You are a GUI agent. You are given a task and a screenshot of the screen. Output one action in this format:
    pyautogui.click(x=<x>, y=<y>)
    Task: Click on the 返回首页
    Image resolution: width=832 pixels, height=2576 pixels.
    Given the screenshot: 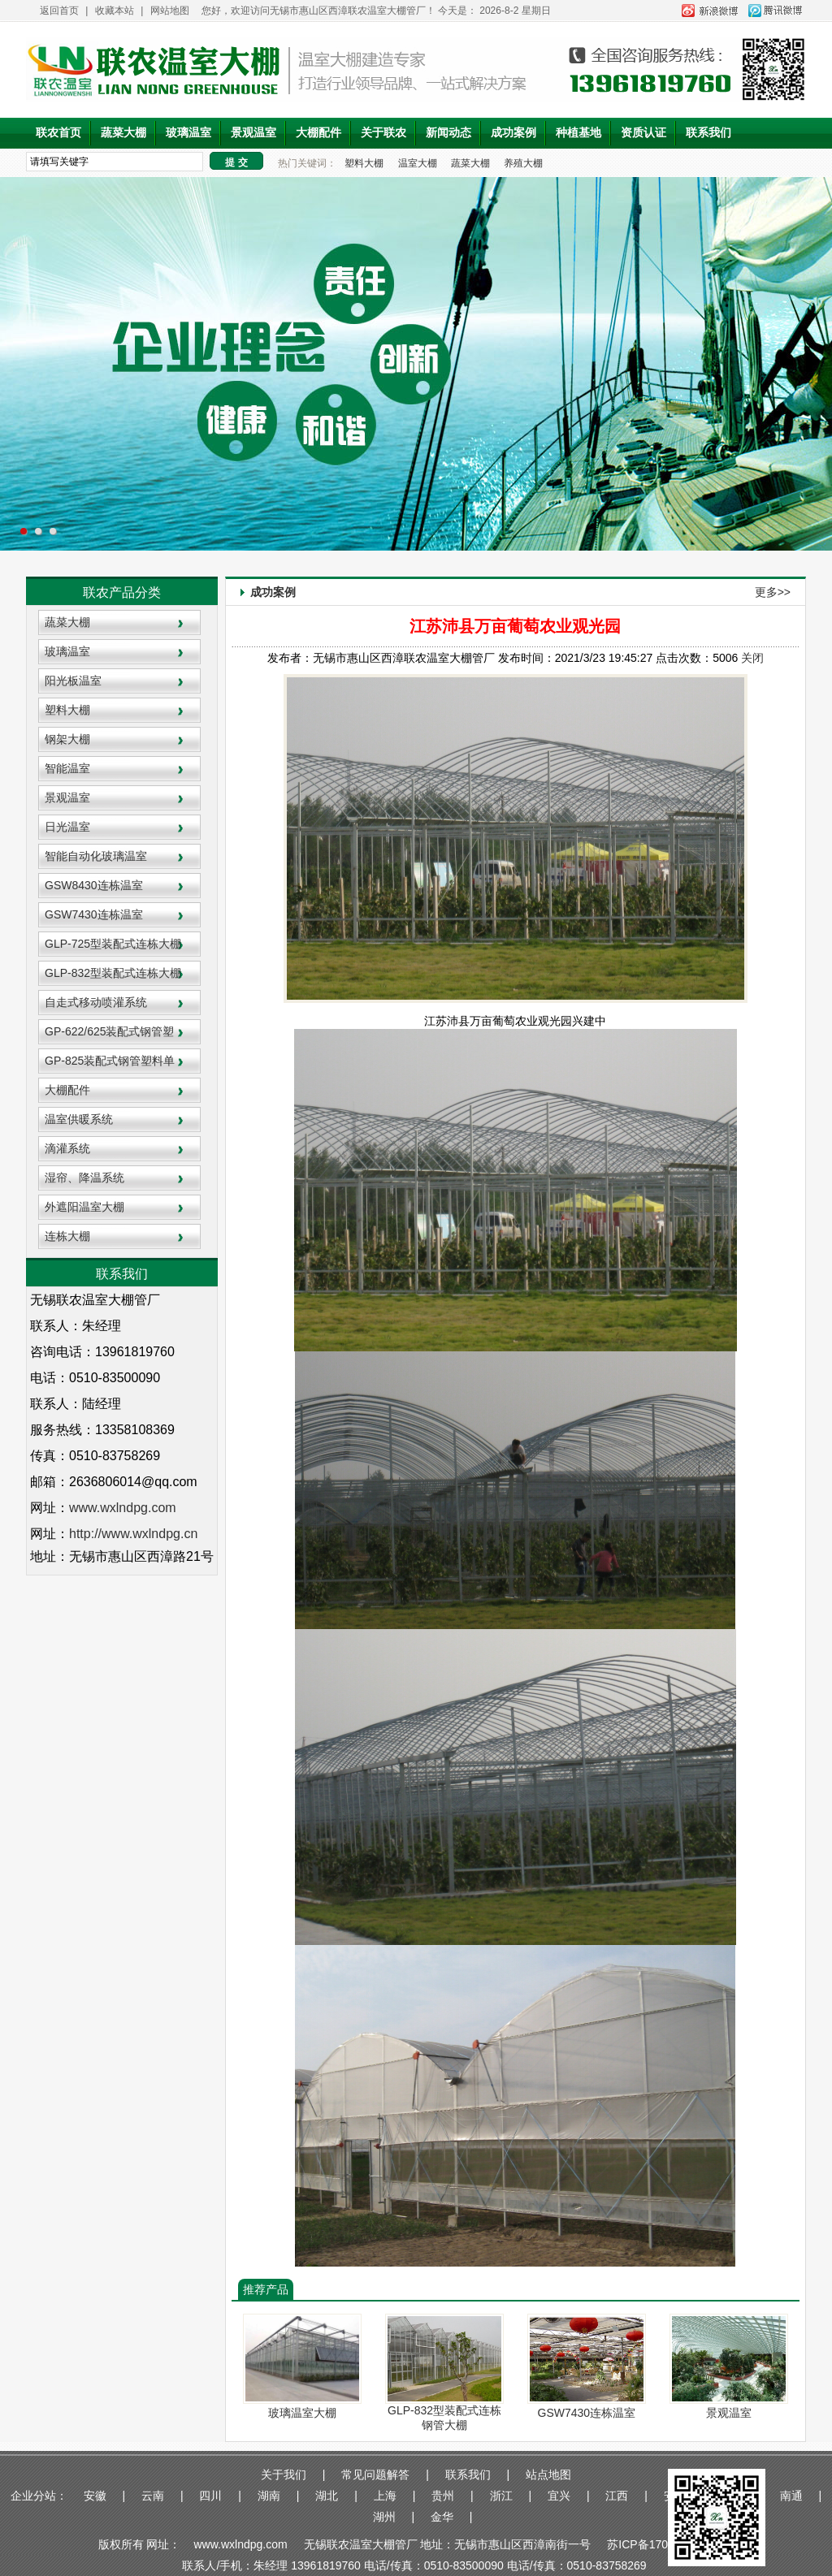 What is the action you would take?
    pyautogui.click(x=59, y=10)
    